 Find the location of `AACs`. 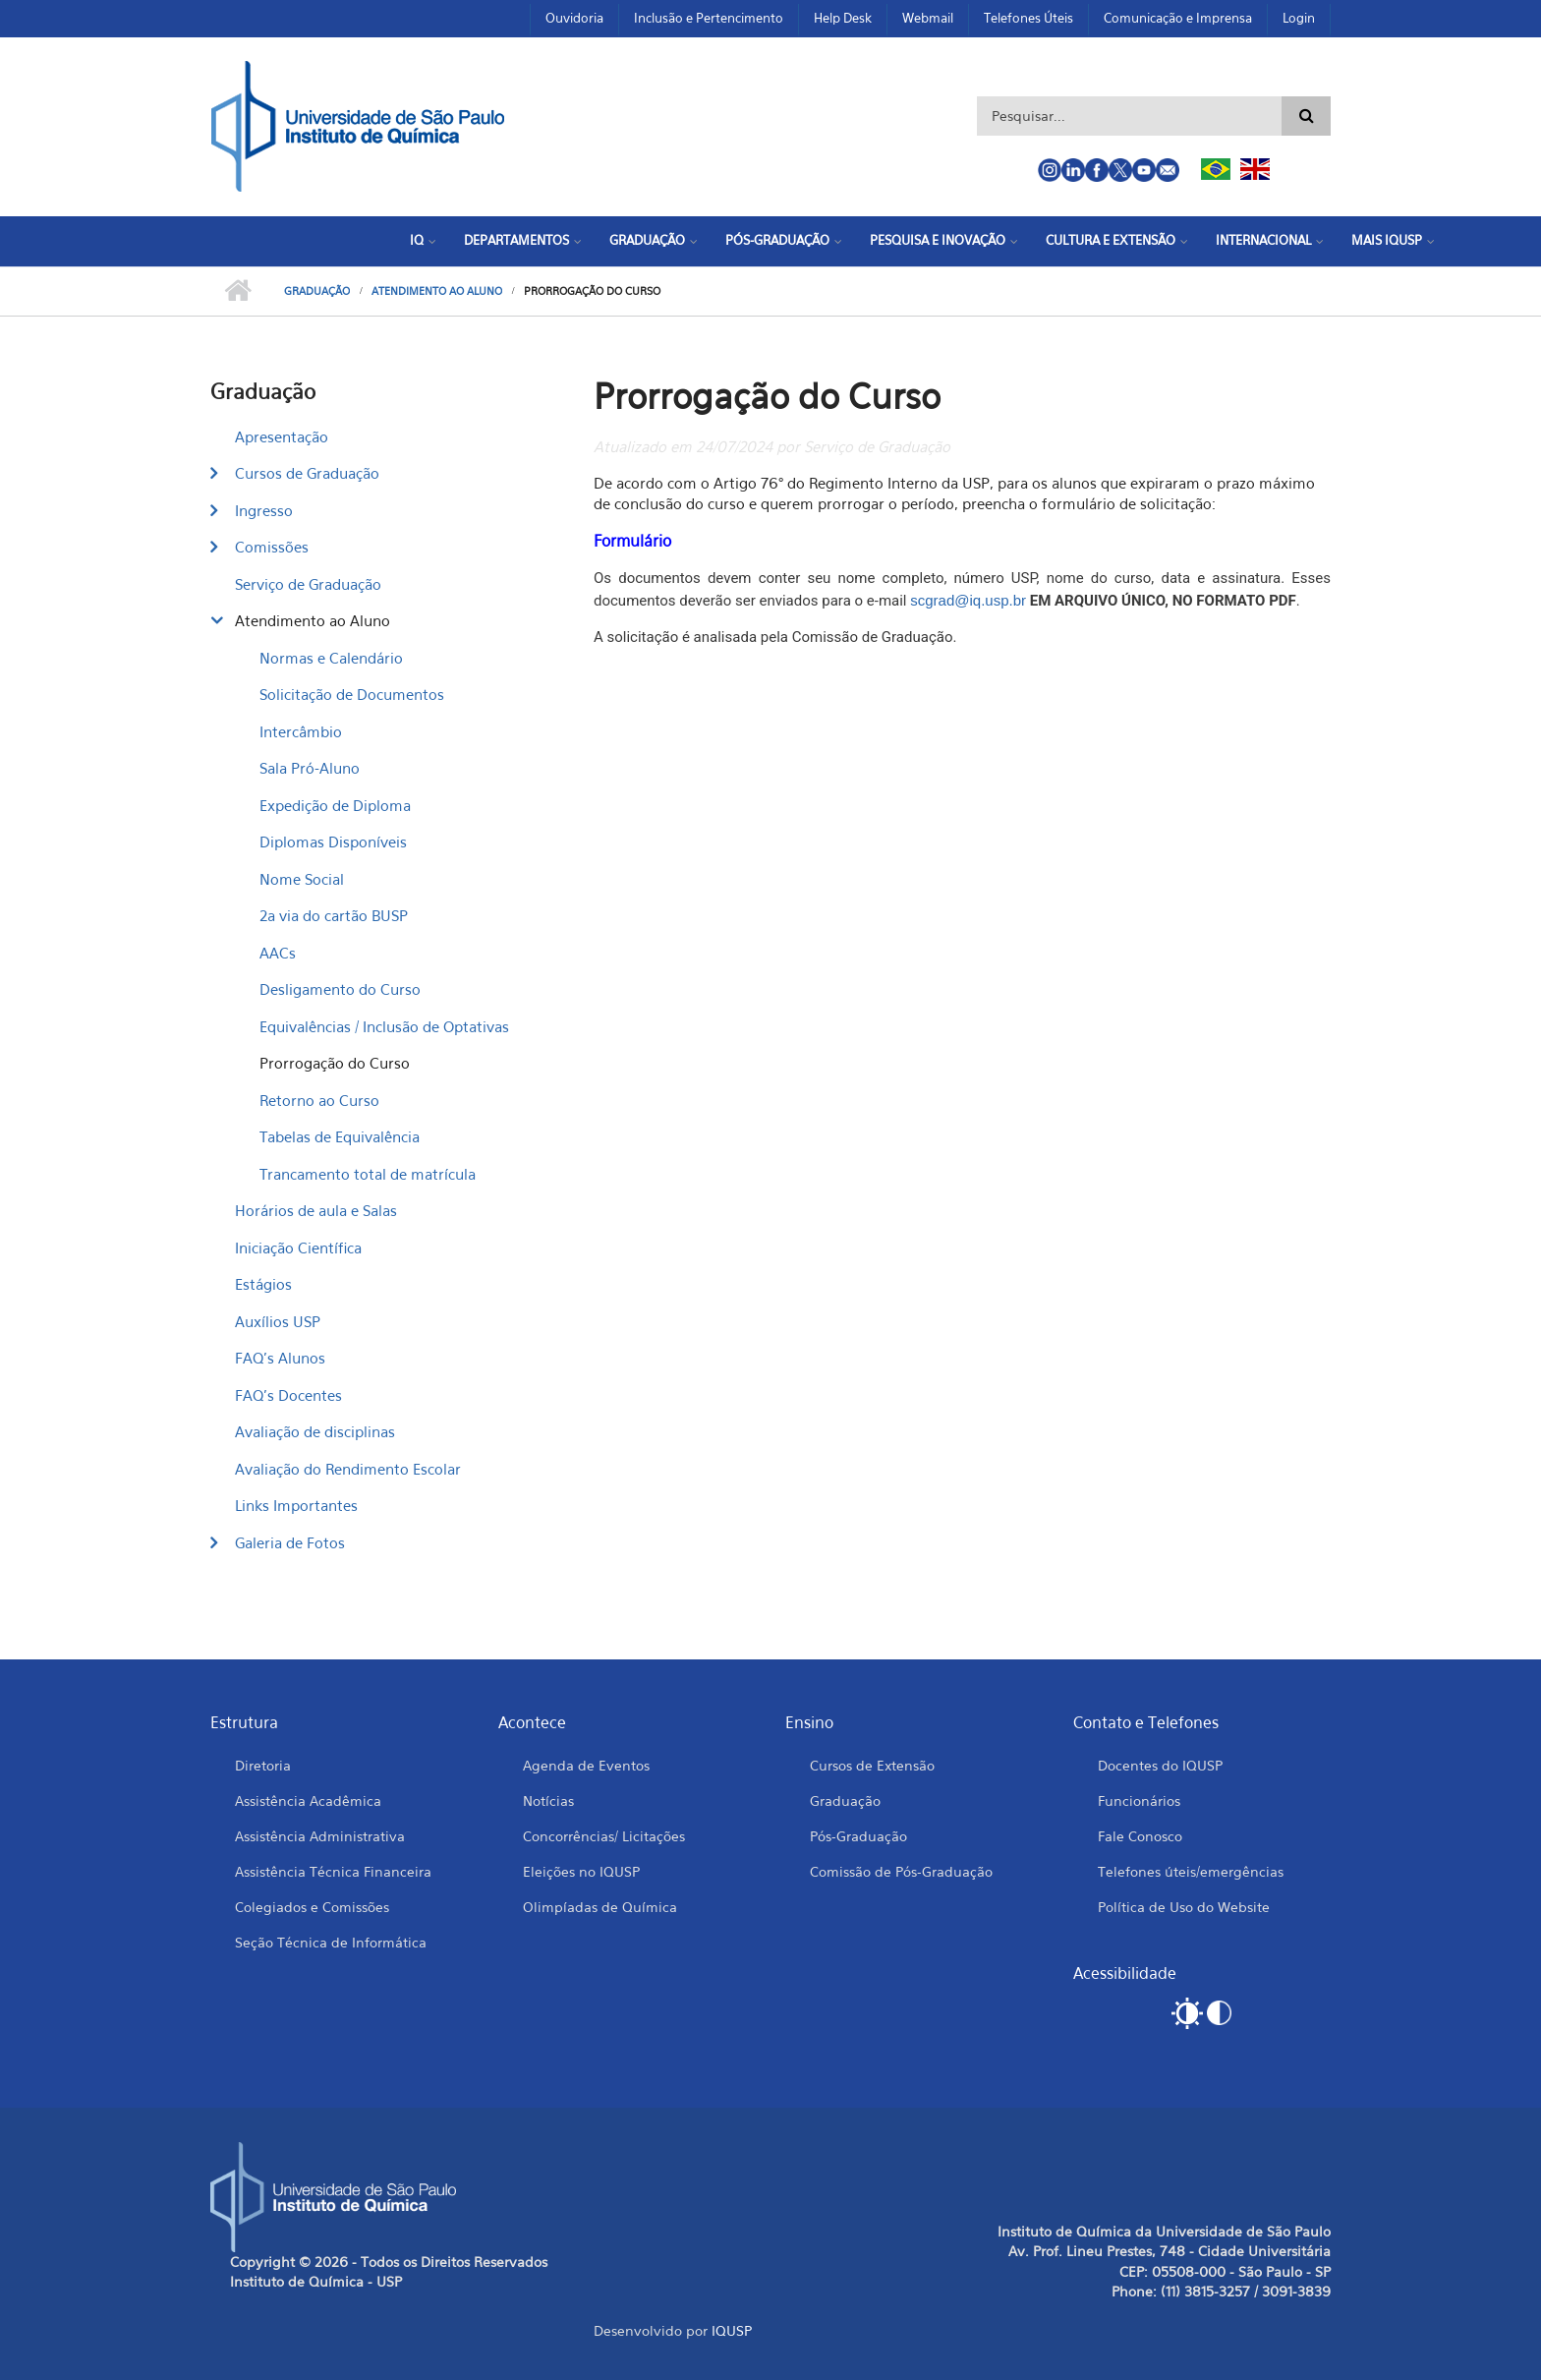

AACs is located at coordinates (277, 952).